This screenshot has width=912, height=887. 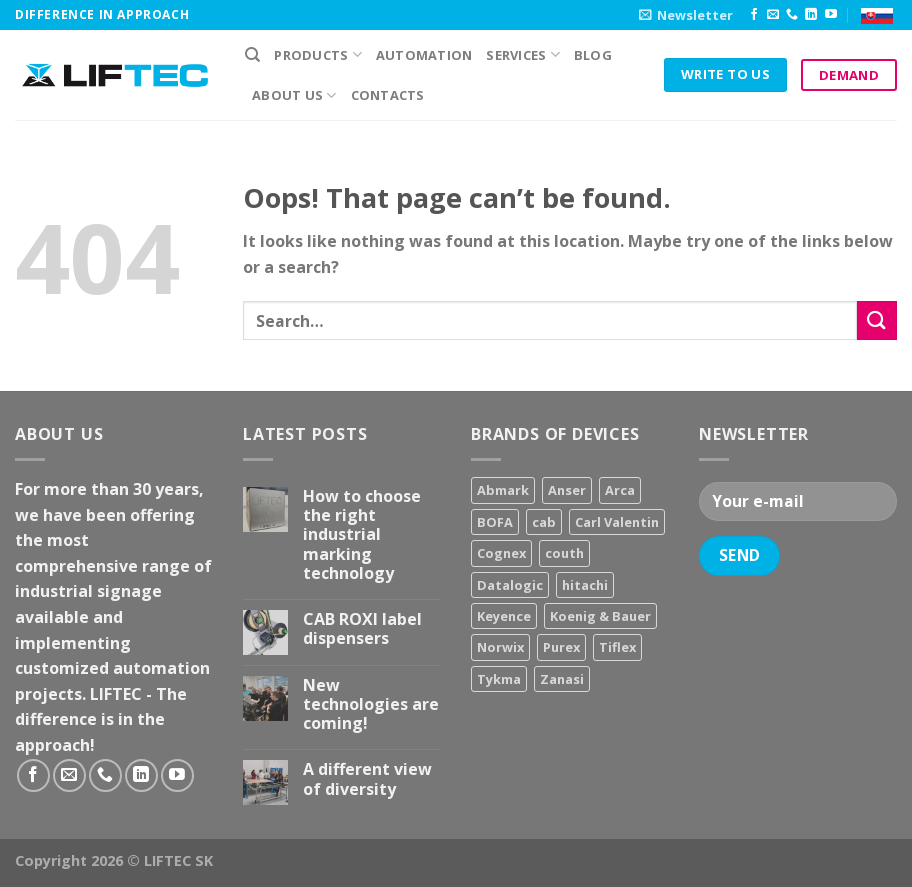 What do you see at coordinates (585, 585) in the screenshot?
I see `hitachi [hitachi (2 products)]` at bounding box center [585, 585].